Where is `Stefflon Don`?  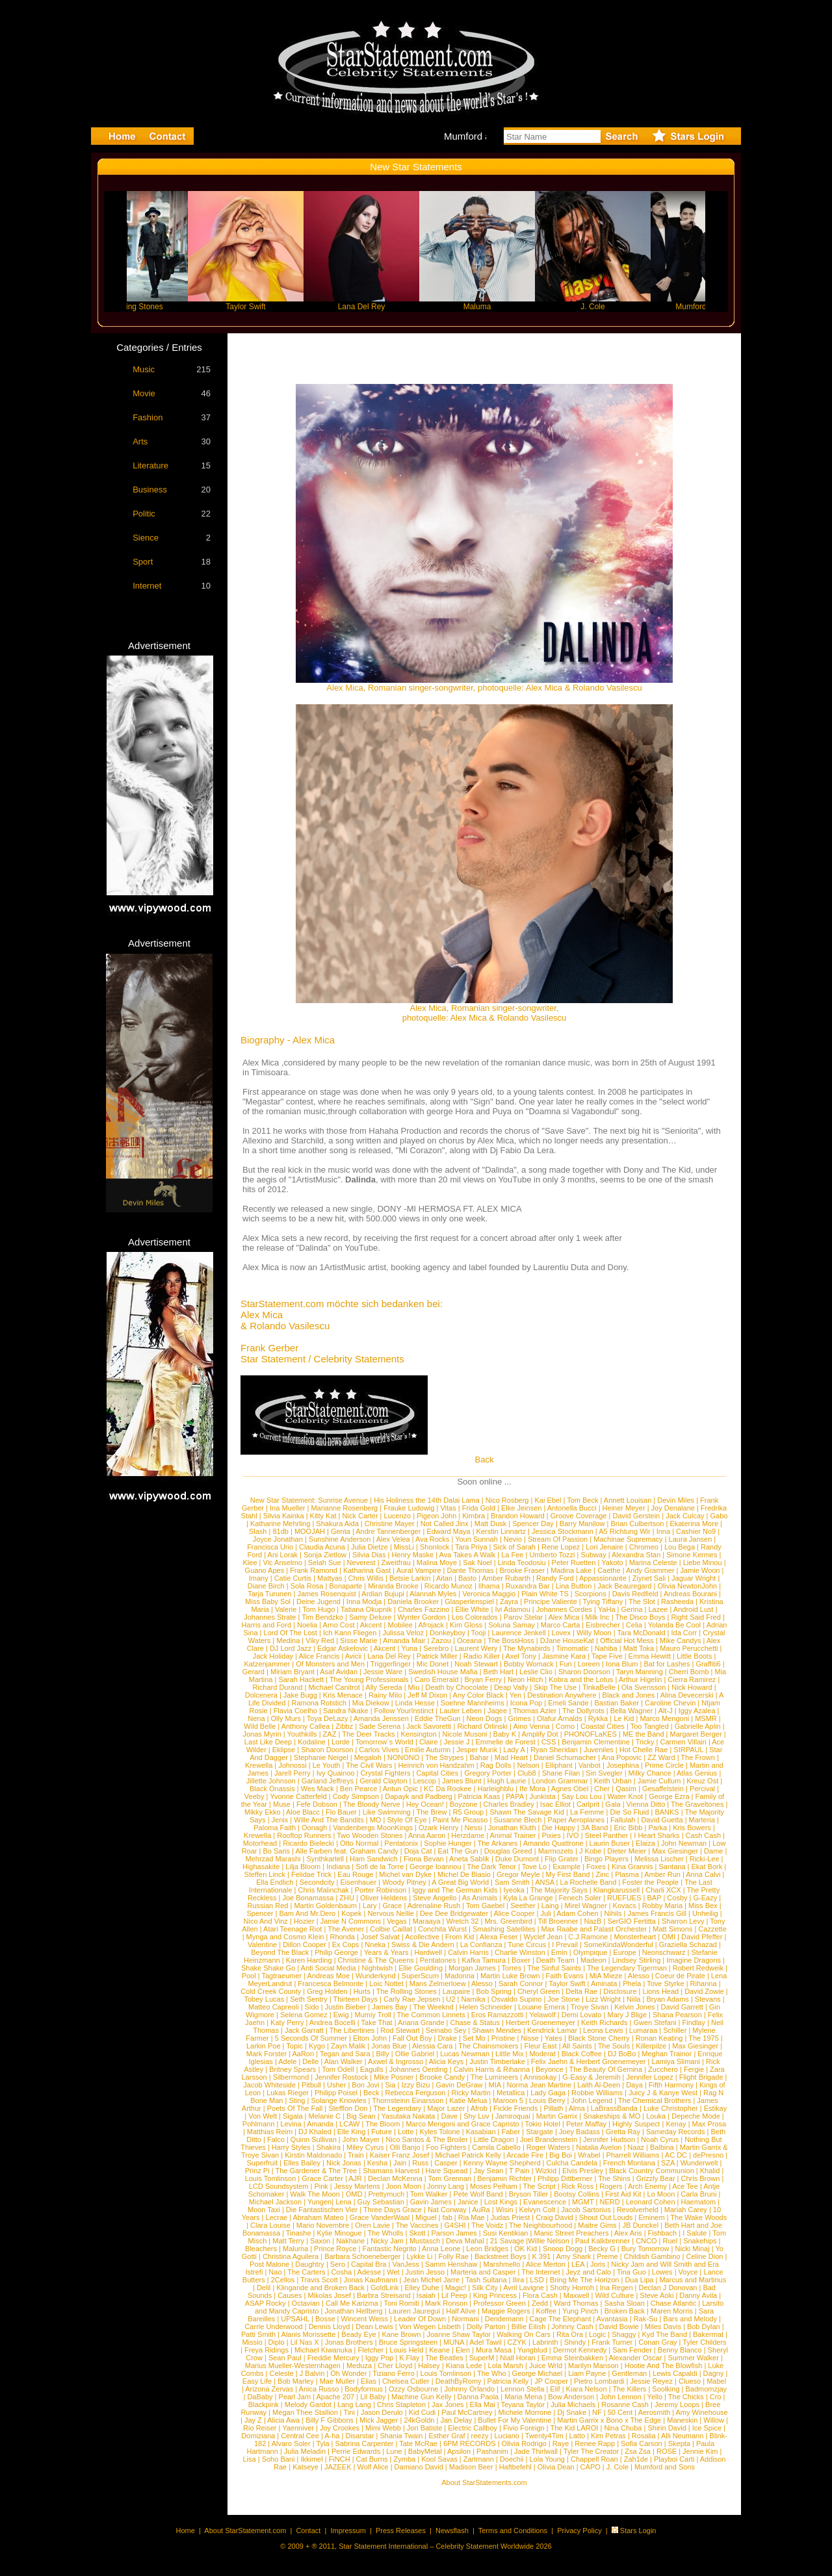
Stefflon Don is located at coordinates (347, 2108).